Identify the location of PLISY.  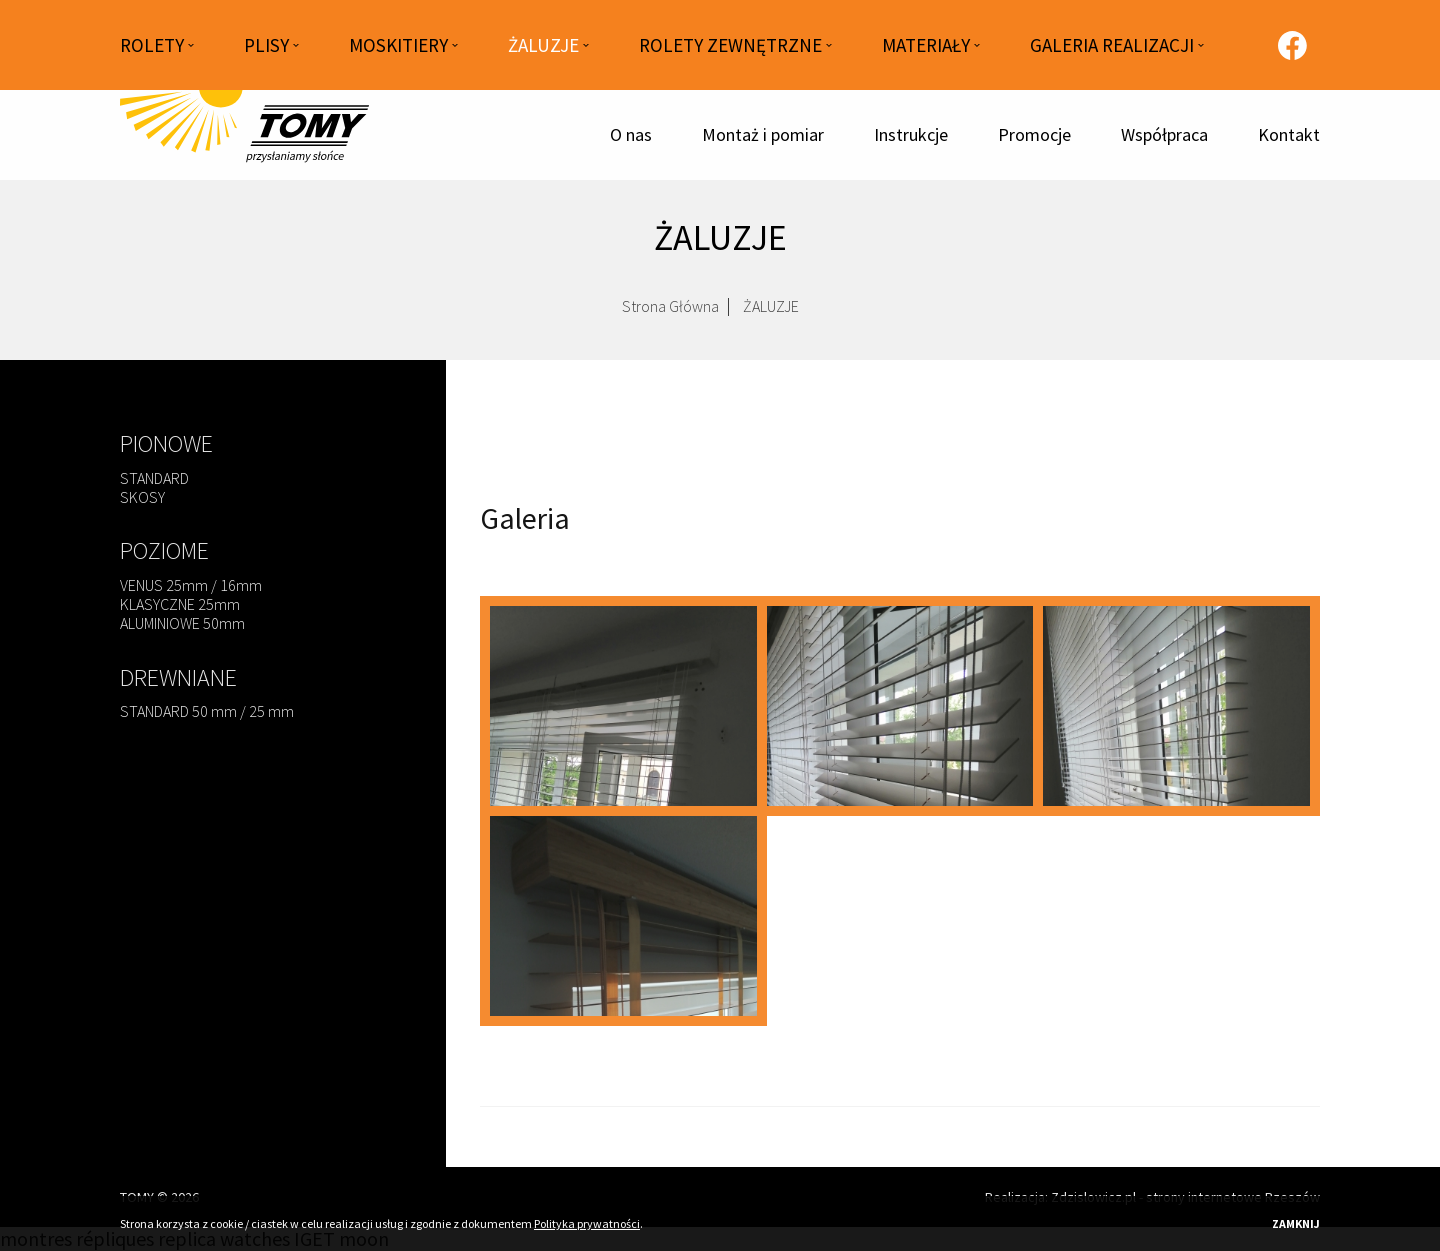
(266, 45).